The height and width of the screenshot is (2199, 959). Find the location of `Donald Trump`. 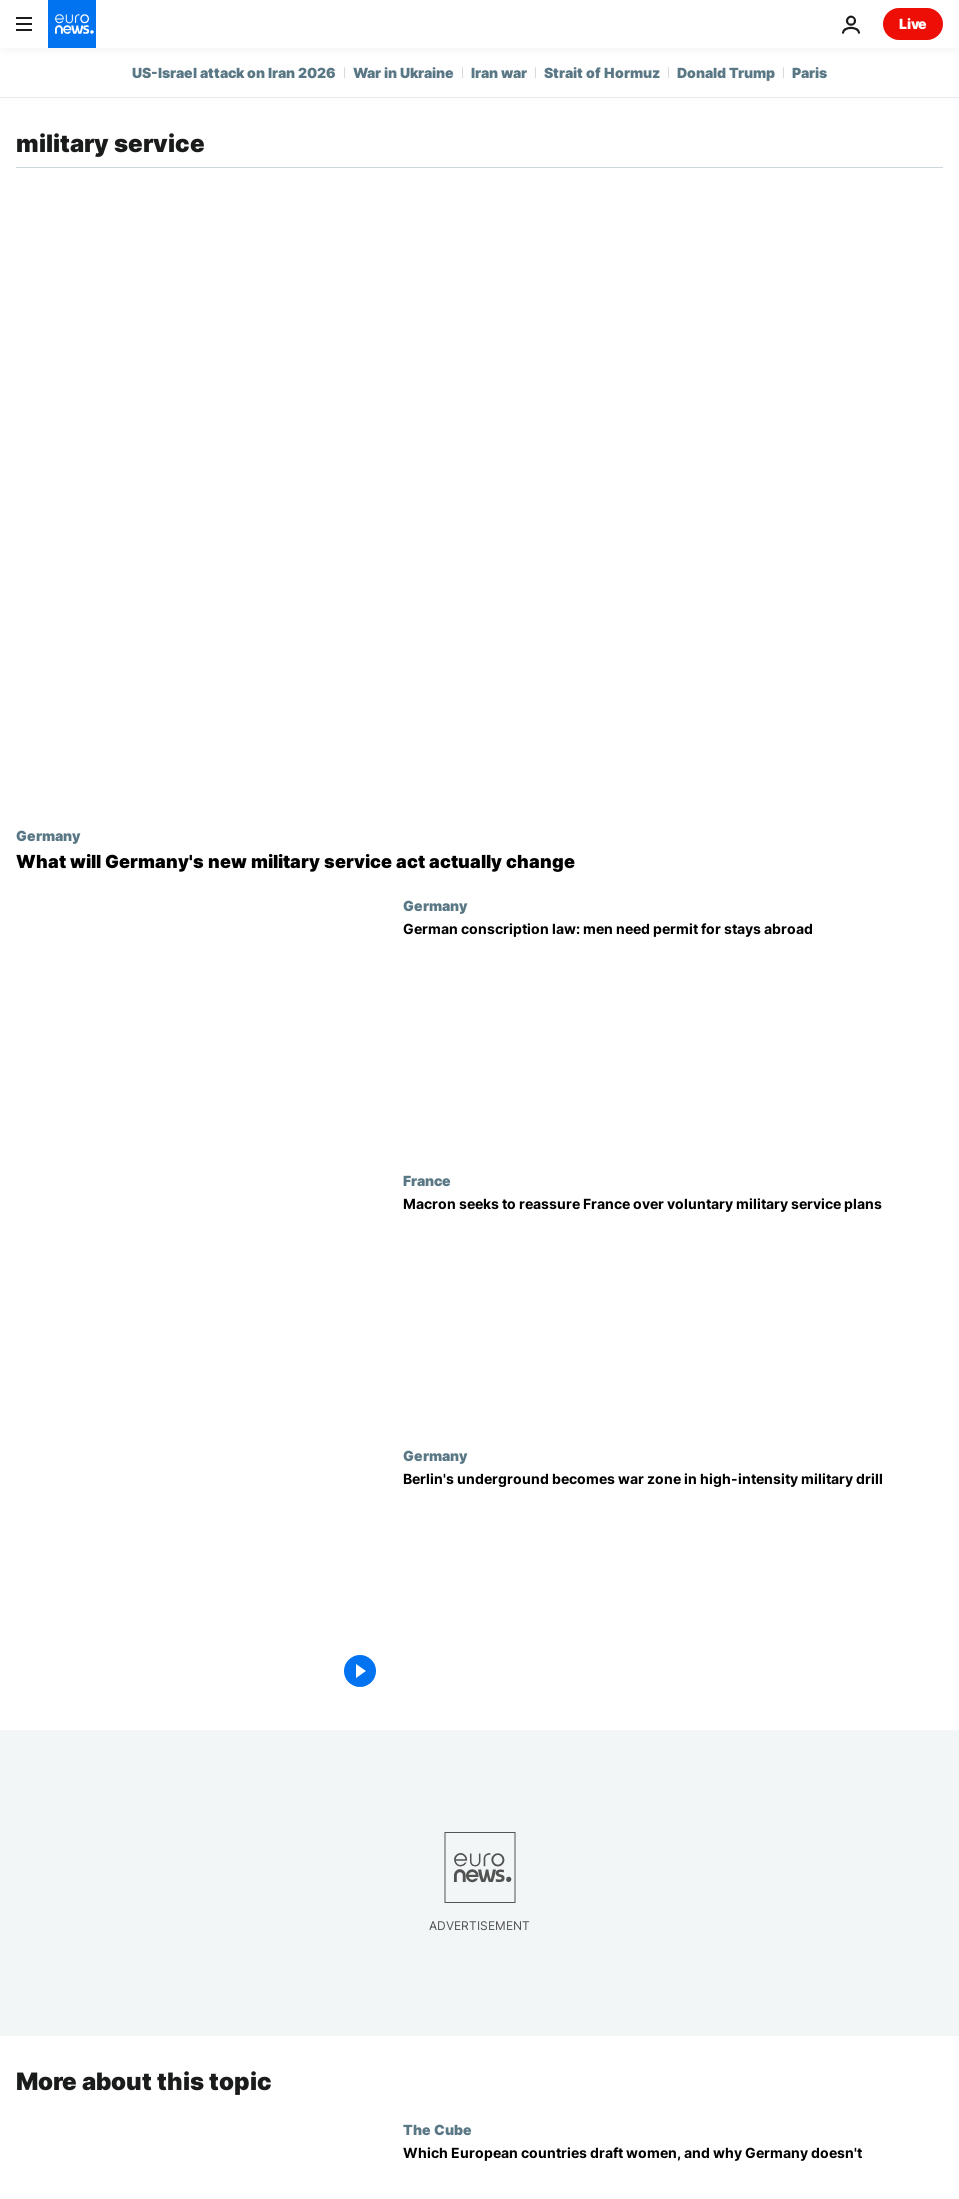

Donald Trump is located at coordinates (726, 72).